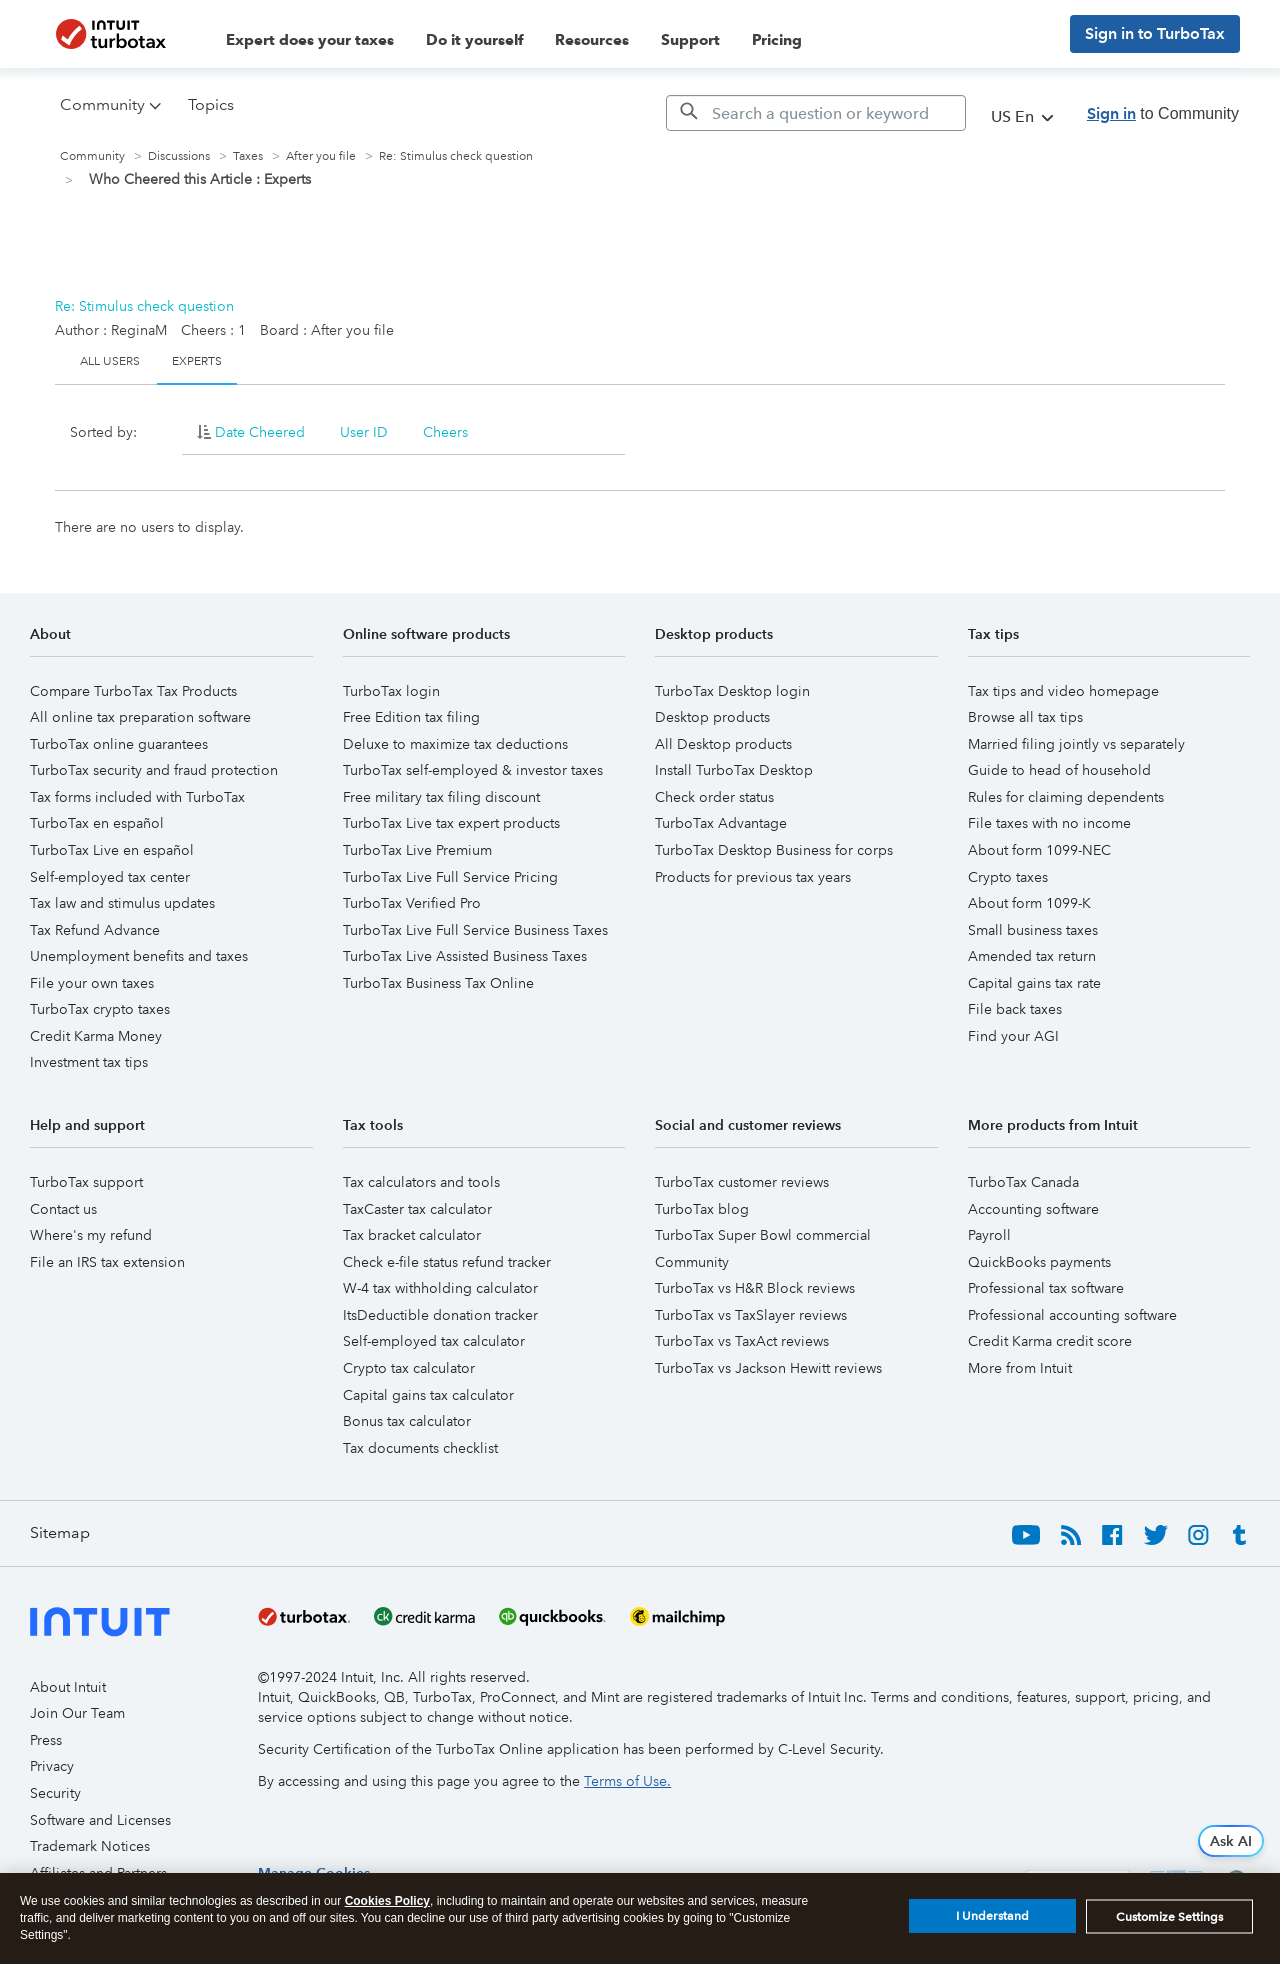  What do you see at coordinates (1013, 1036) in the screenshot?
I see `Find your AGI` at bounding box center [1013, 1036].